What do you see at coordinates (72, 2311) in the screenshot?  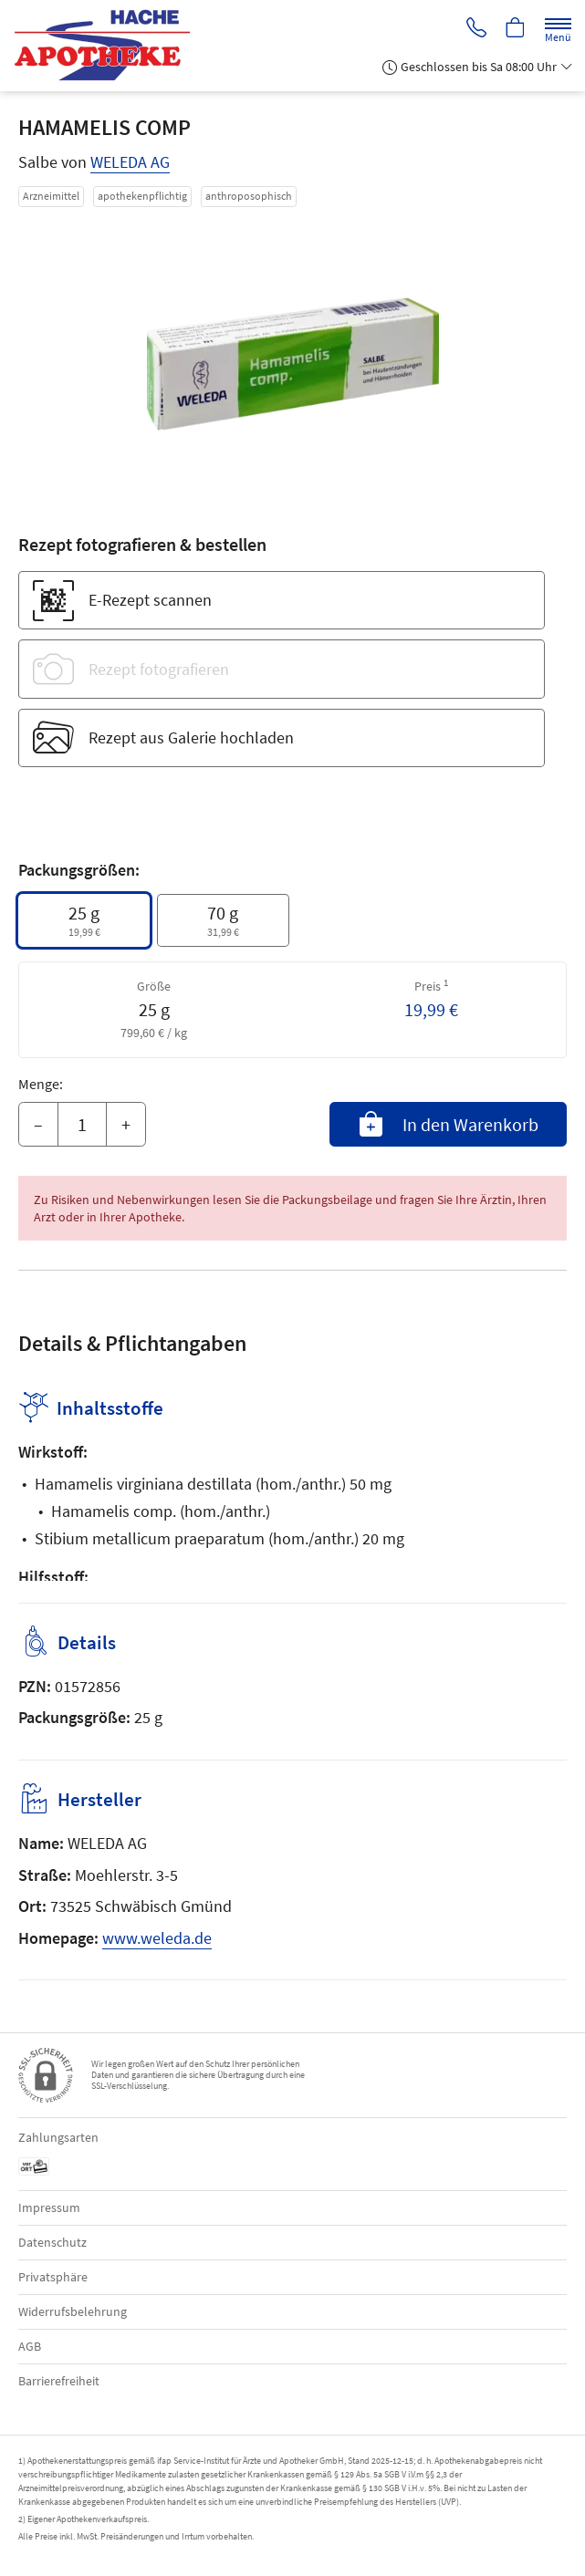 I see `Widerrufsbelehrung` at bounding box center [72, 2311].